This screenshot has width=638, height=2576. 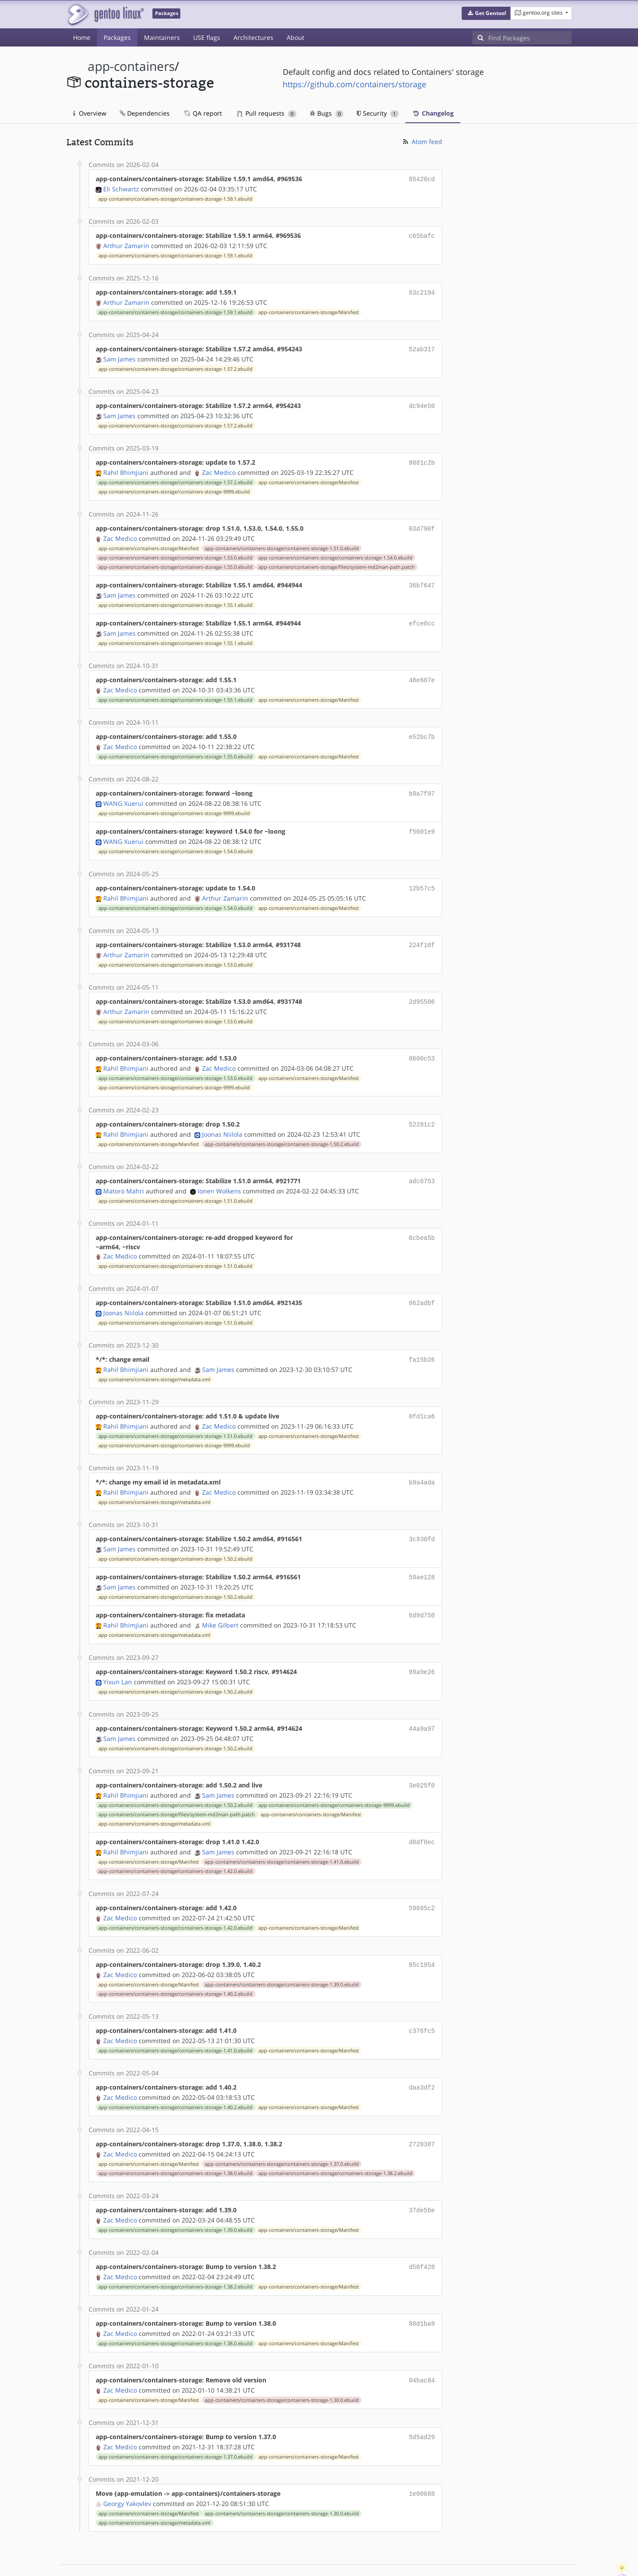 What do you see at coordinates (175, 365) in the screenshot?
I see `app-containers/containers-storage/containers-storage-1.57.2.ebuild` at bounding box center [175, 365].